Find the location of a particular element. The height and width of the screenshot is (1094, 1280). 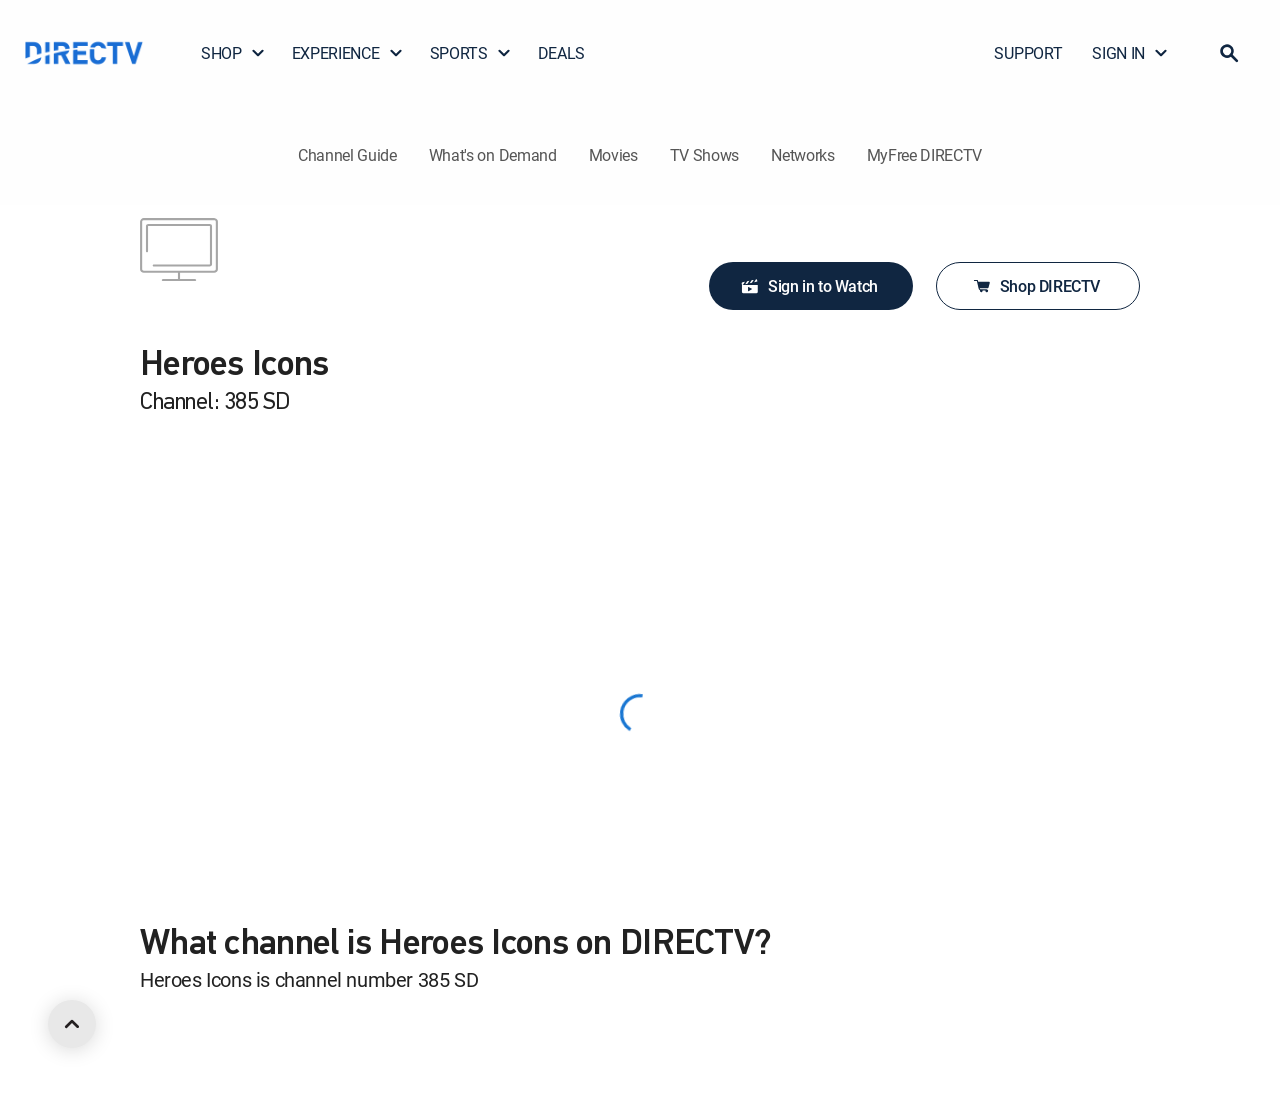

EXPERIENCE [button] is located at coordinates (348, 53).